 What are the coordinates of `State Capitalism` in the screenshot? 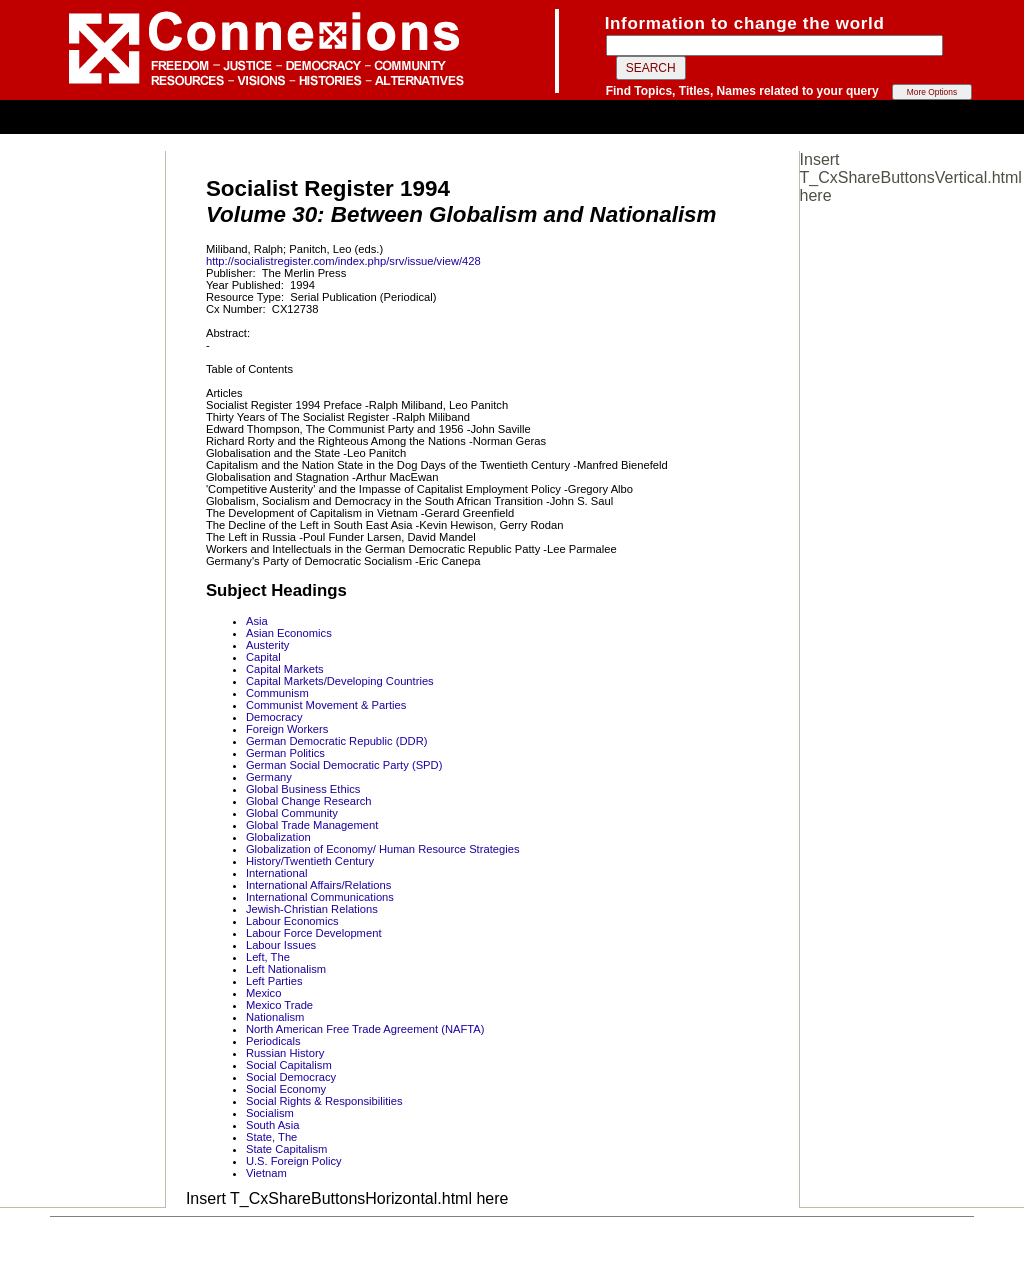 It's located at (286, 1149).